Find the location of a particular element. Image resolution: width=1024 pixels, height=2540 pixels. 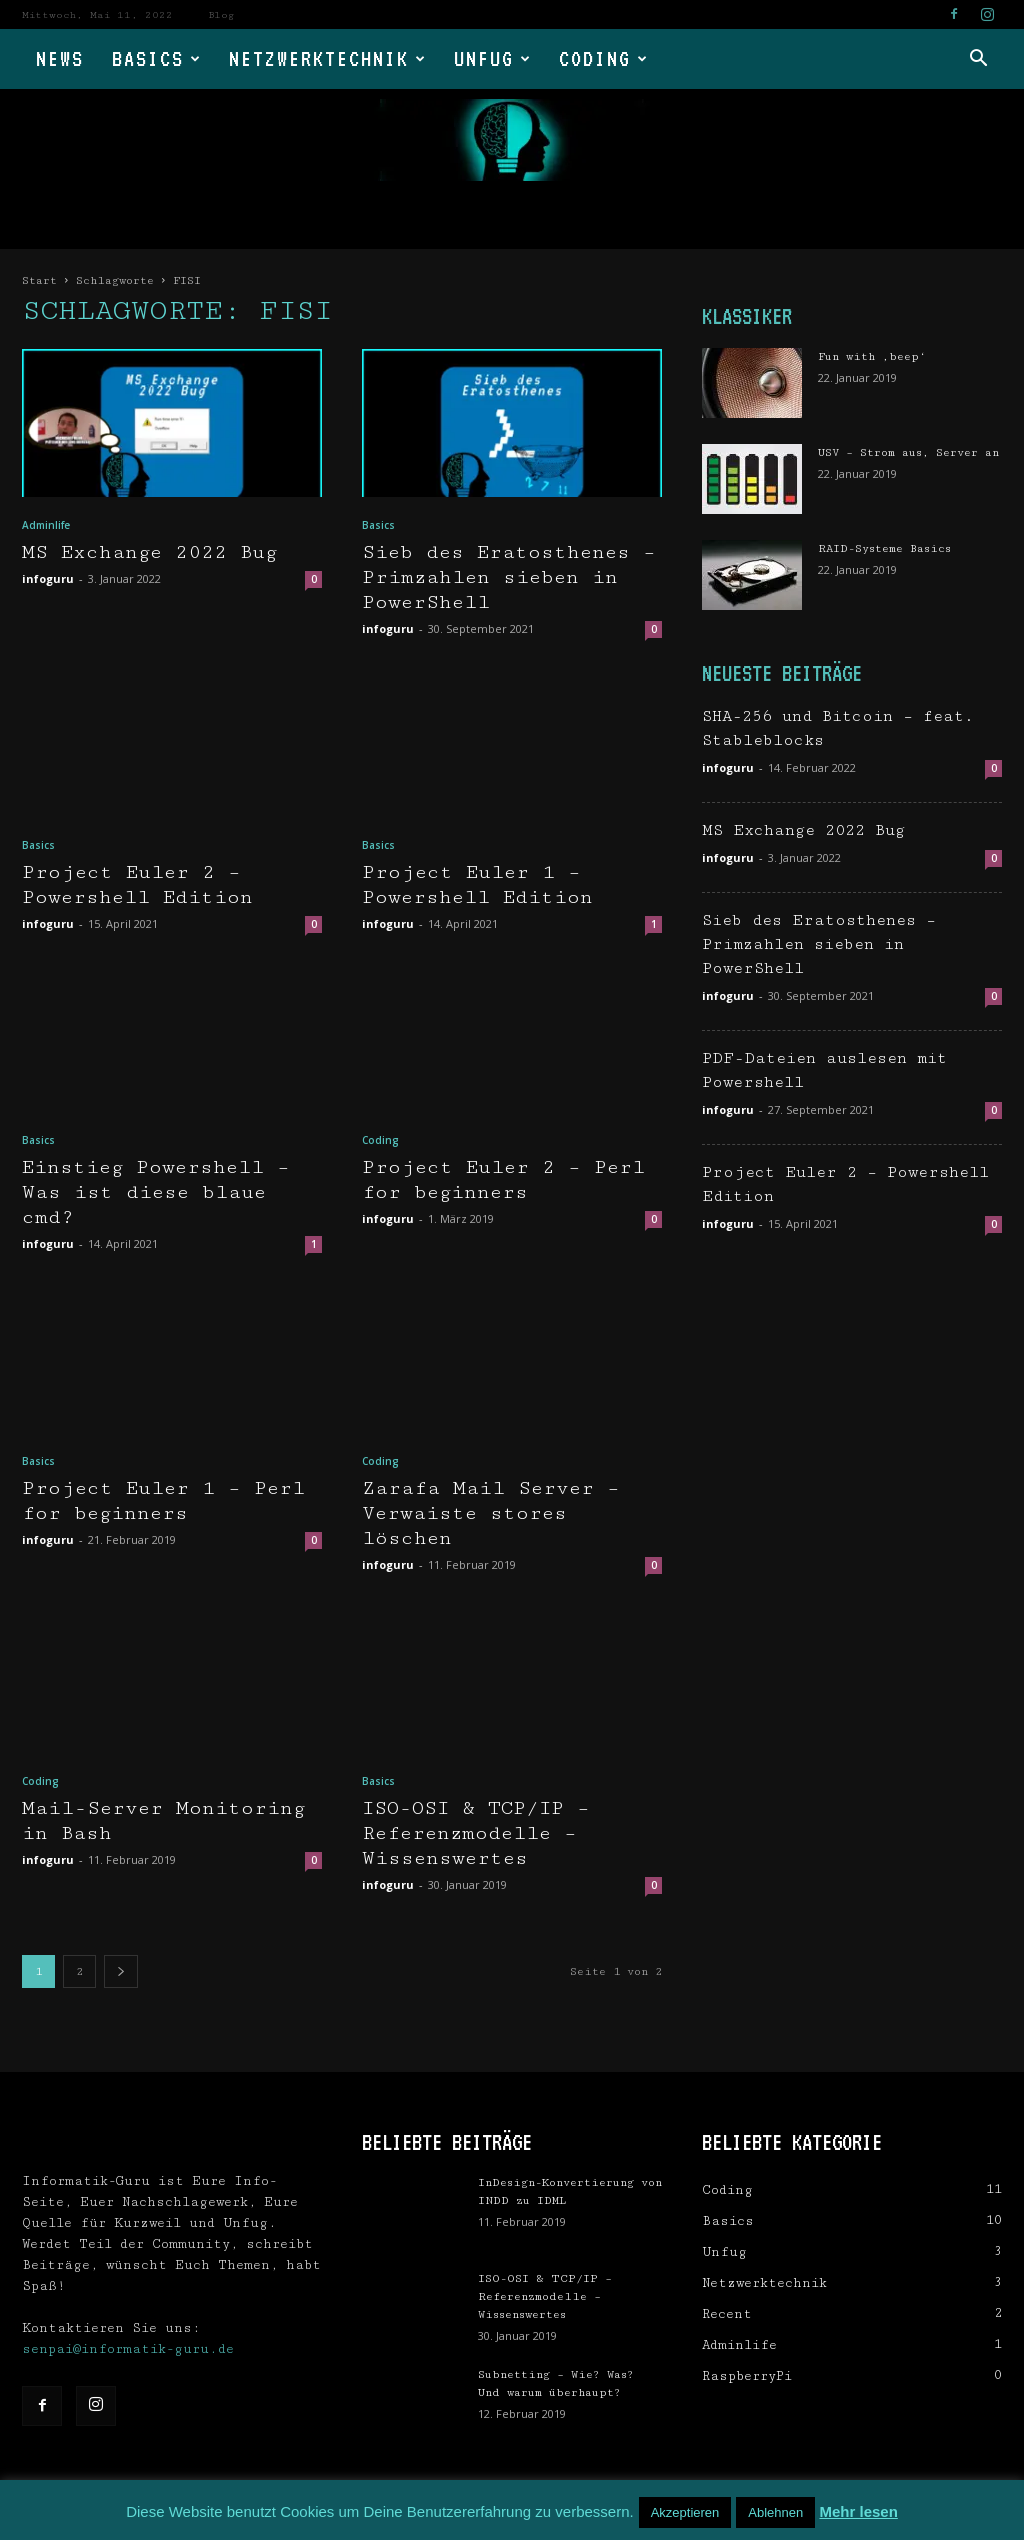

[button] is located at coordinates (978, 60).